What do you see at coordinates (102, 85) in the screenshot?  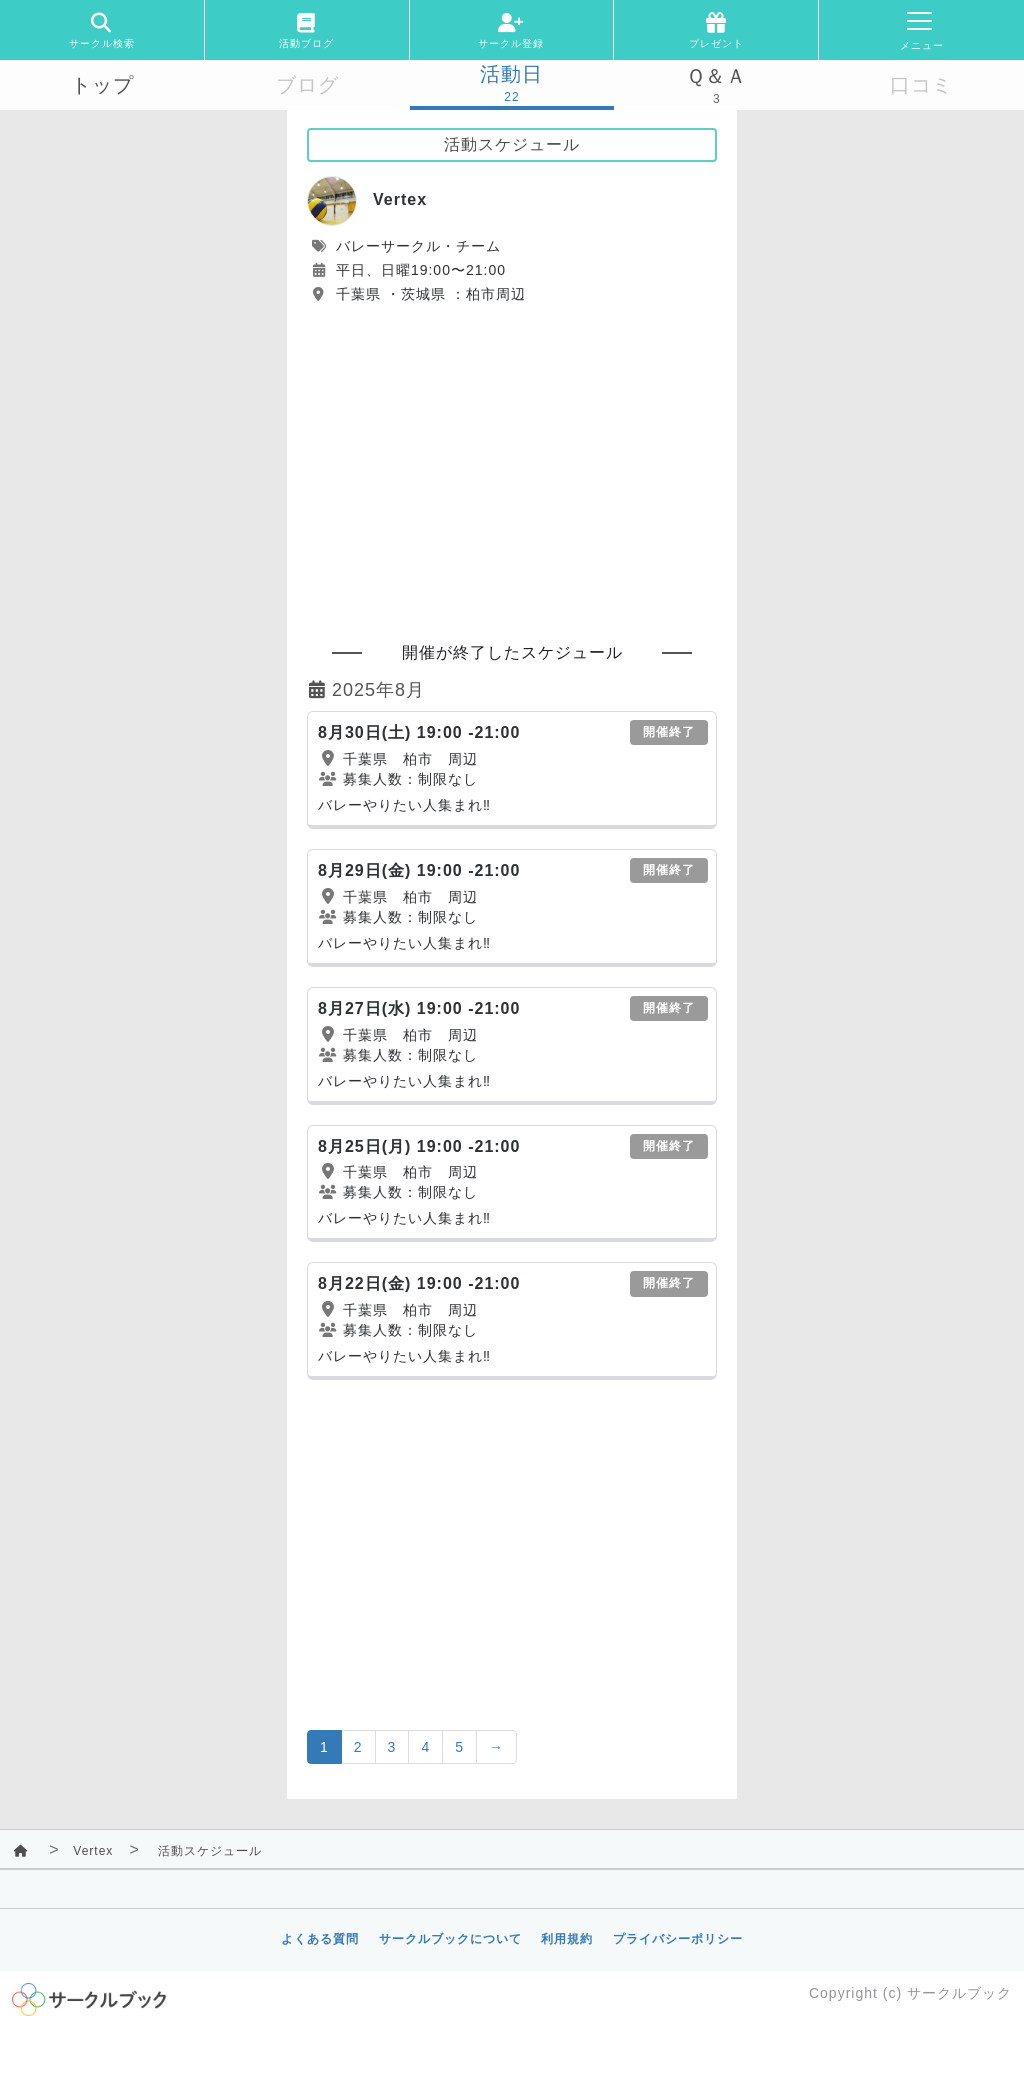 I see `トップ` at bounding box center [102, 85].